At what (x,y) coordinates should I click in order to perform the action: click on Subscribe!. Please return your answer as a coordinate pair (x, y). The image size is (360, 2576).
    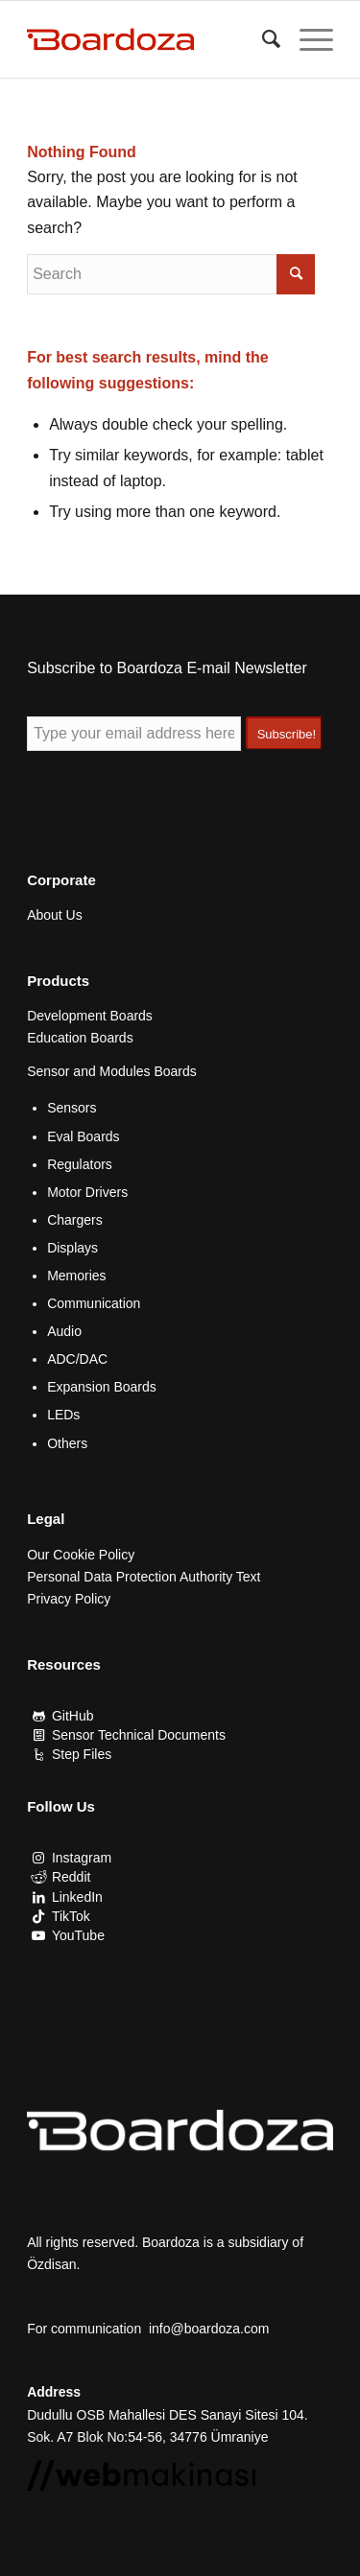
    Looking at the image, I should click on (286, 734).